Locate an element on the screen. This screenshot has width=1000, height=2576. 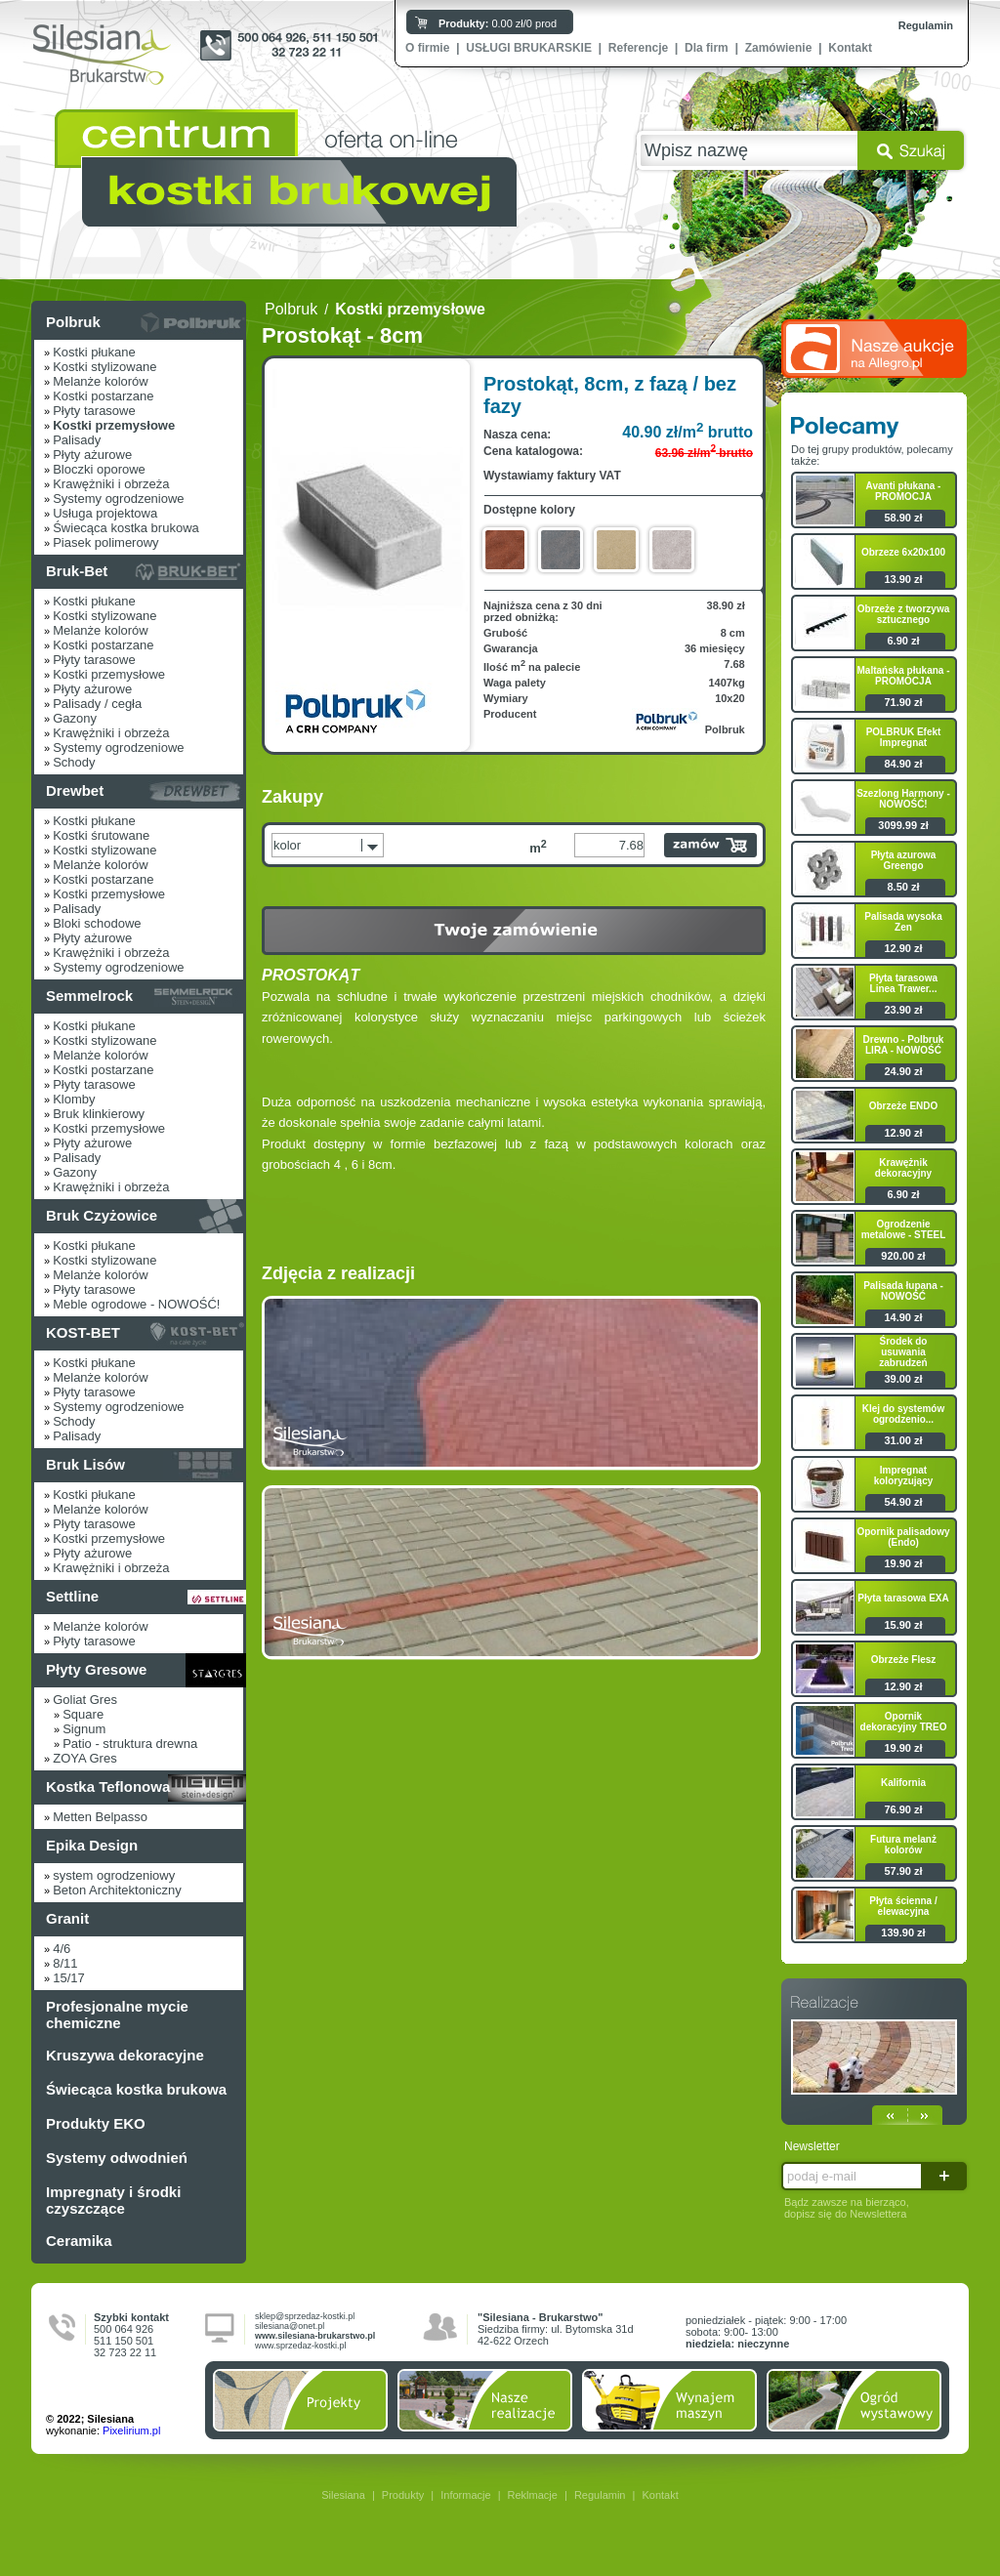
84.90 zł is located at coordinates (903, 763).